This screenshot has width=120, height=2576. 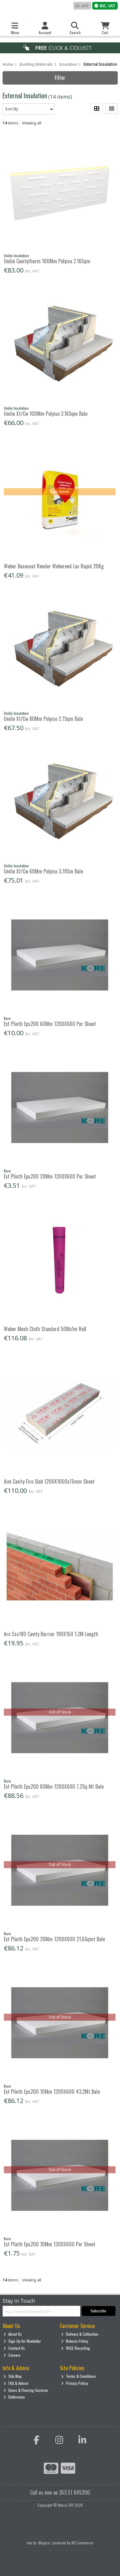 What do you see at coordinates (49, 1481) in the screenshot?
I see `Aim Cavity Fire Slab 1200X1000x75mm Sheet` at bounding box center [49, 1481].